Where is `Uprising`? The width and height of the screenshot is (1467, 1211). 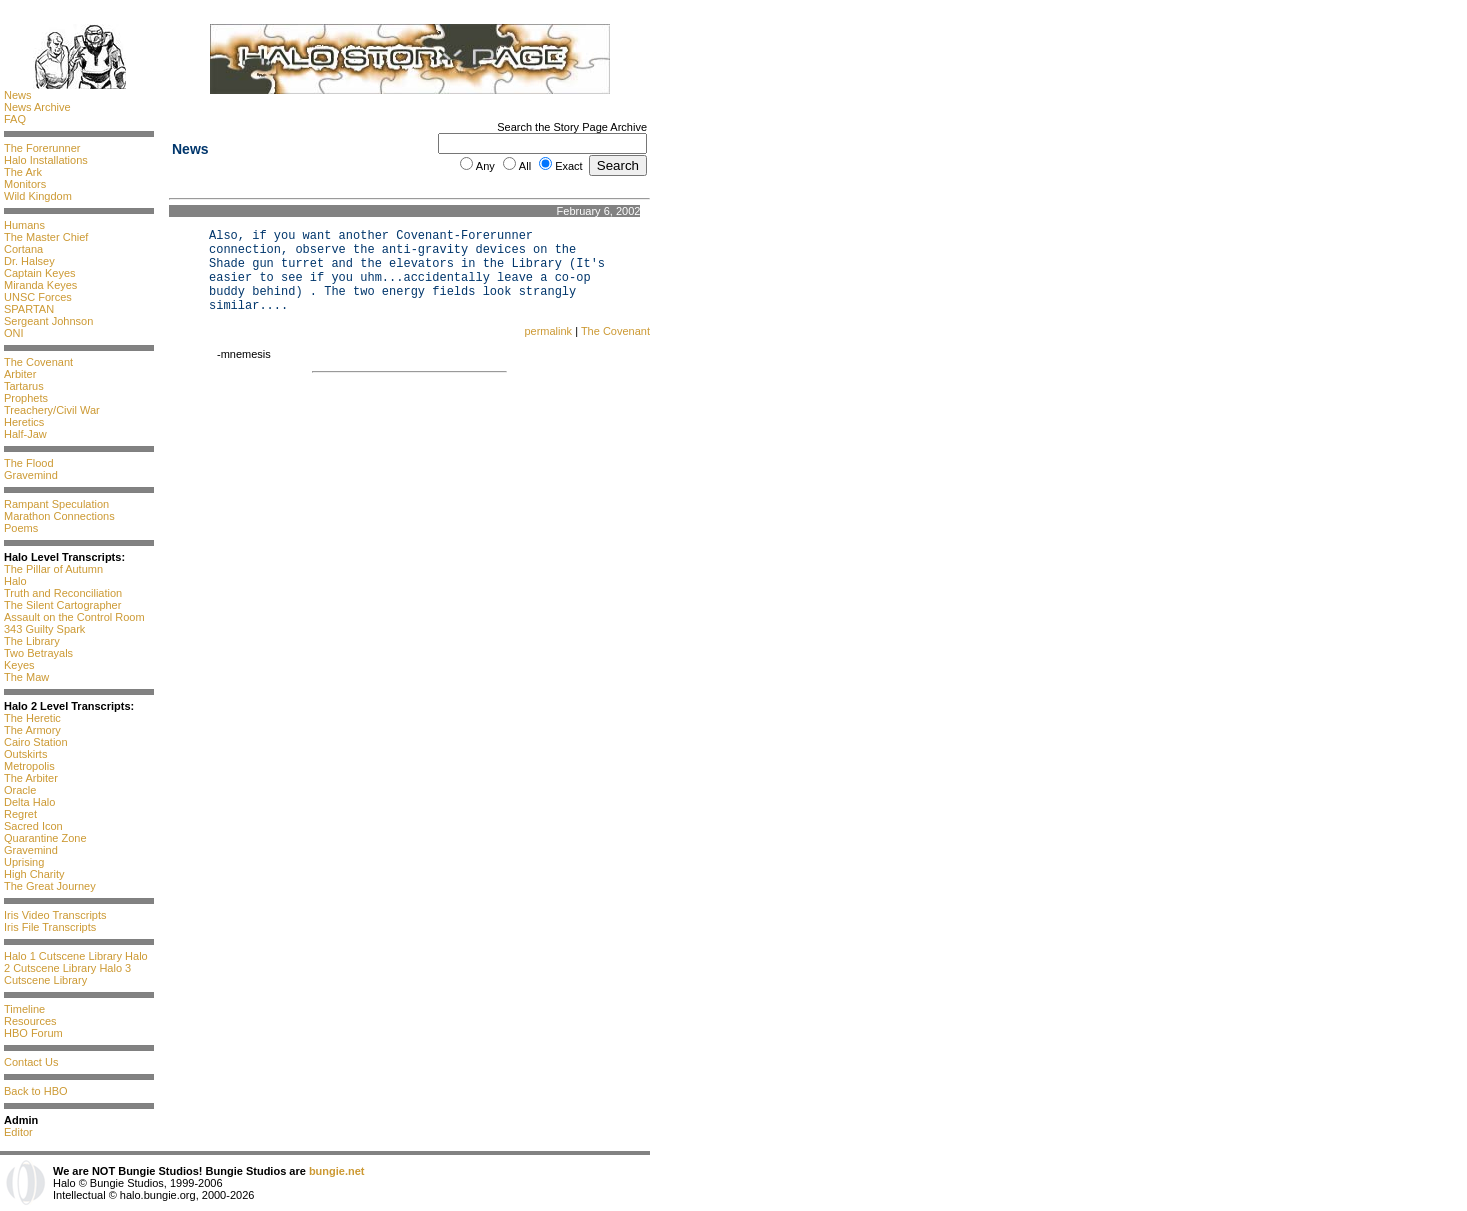
Uprising is located at coordinates (24, 862).